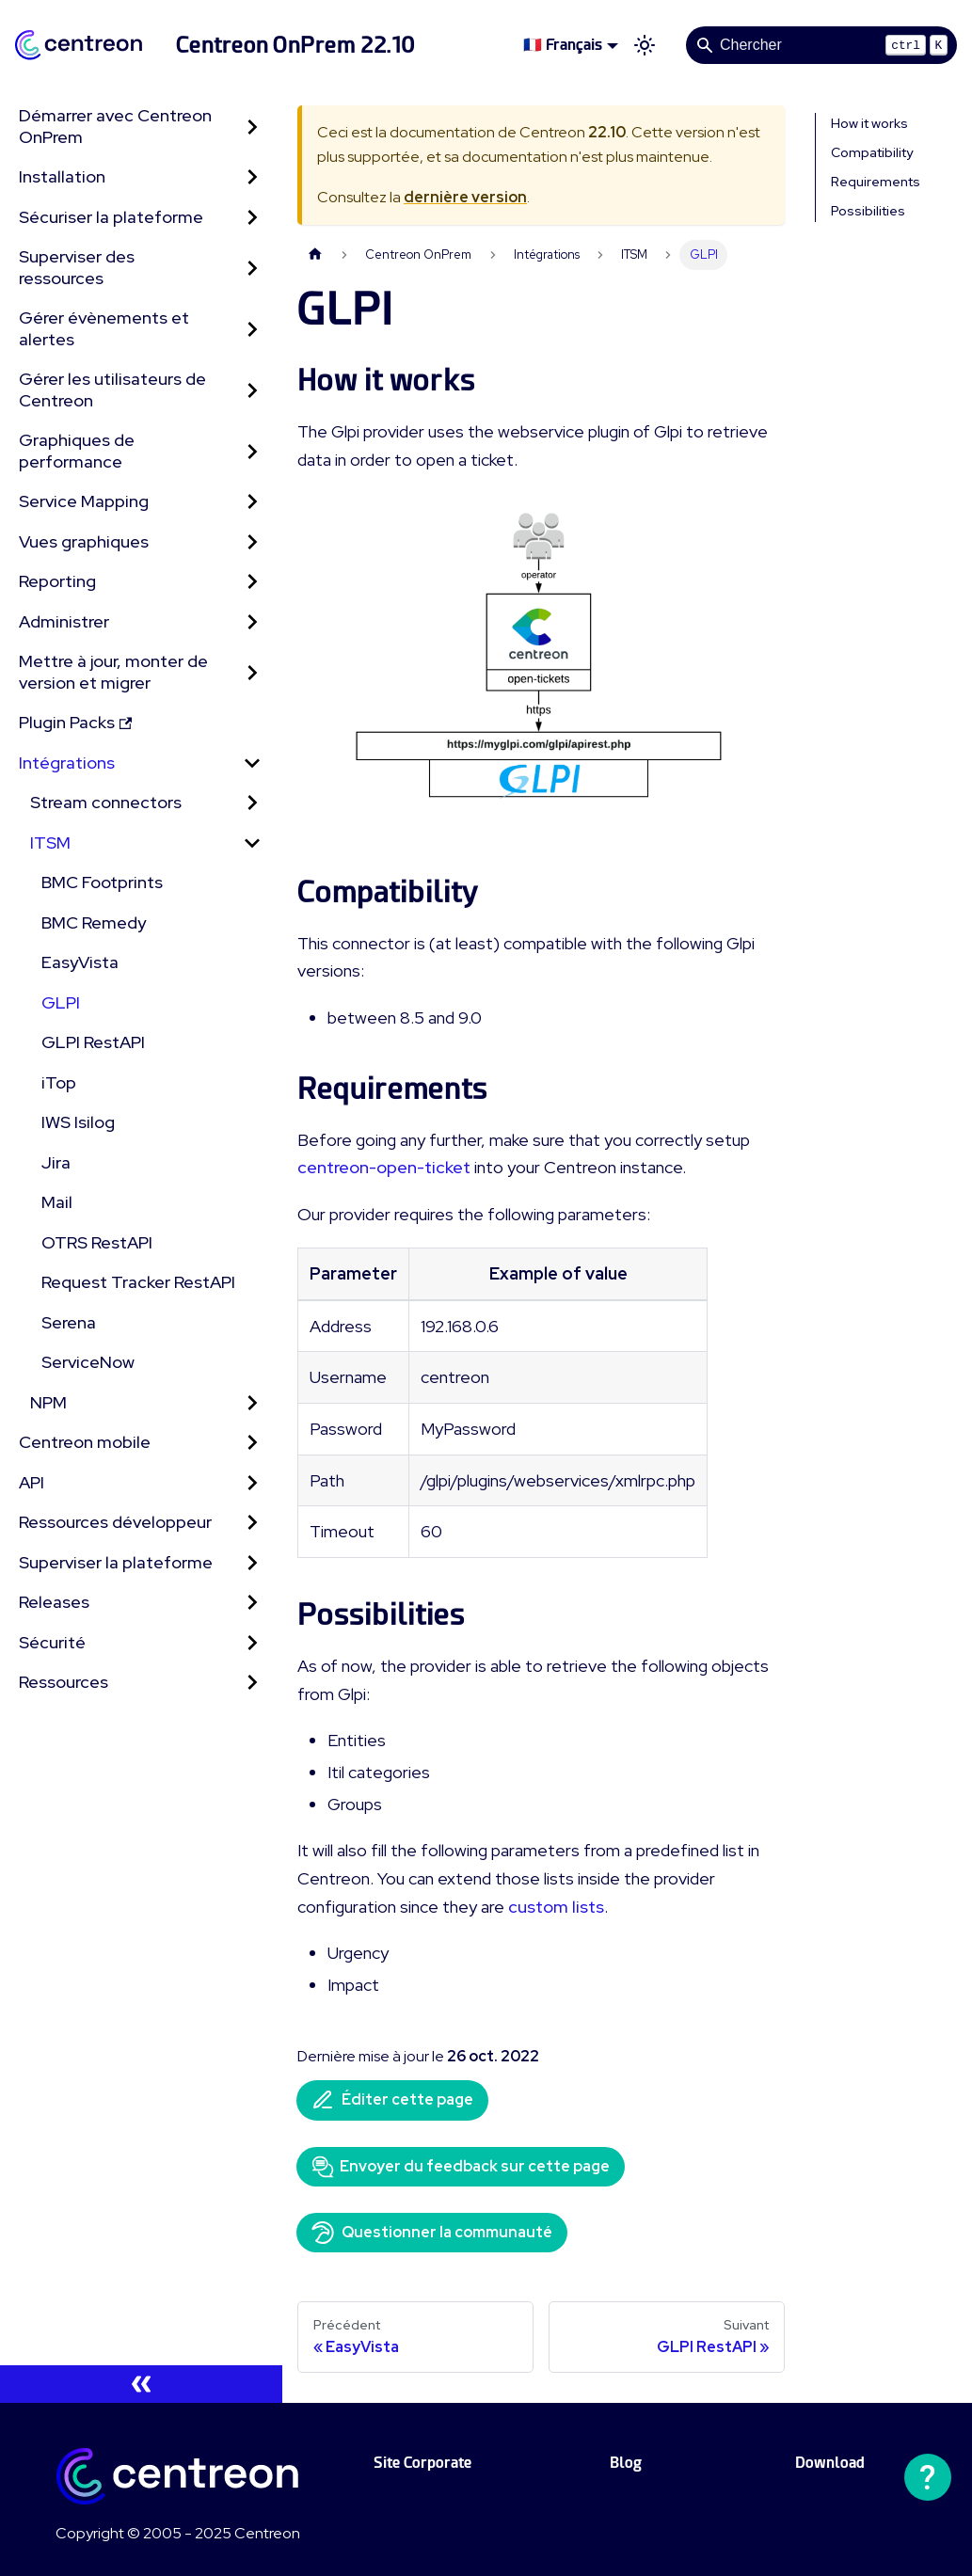 This screenshot has height=2576, width=972. I want to click on centreon-open-ticket, so click(383, 1167).